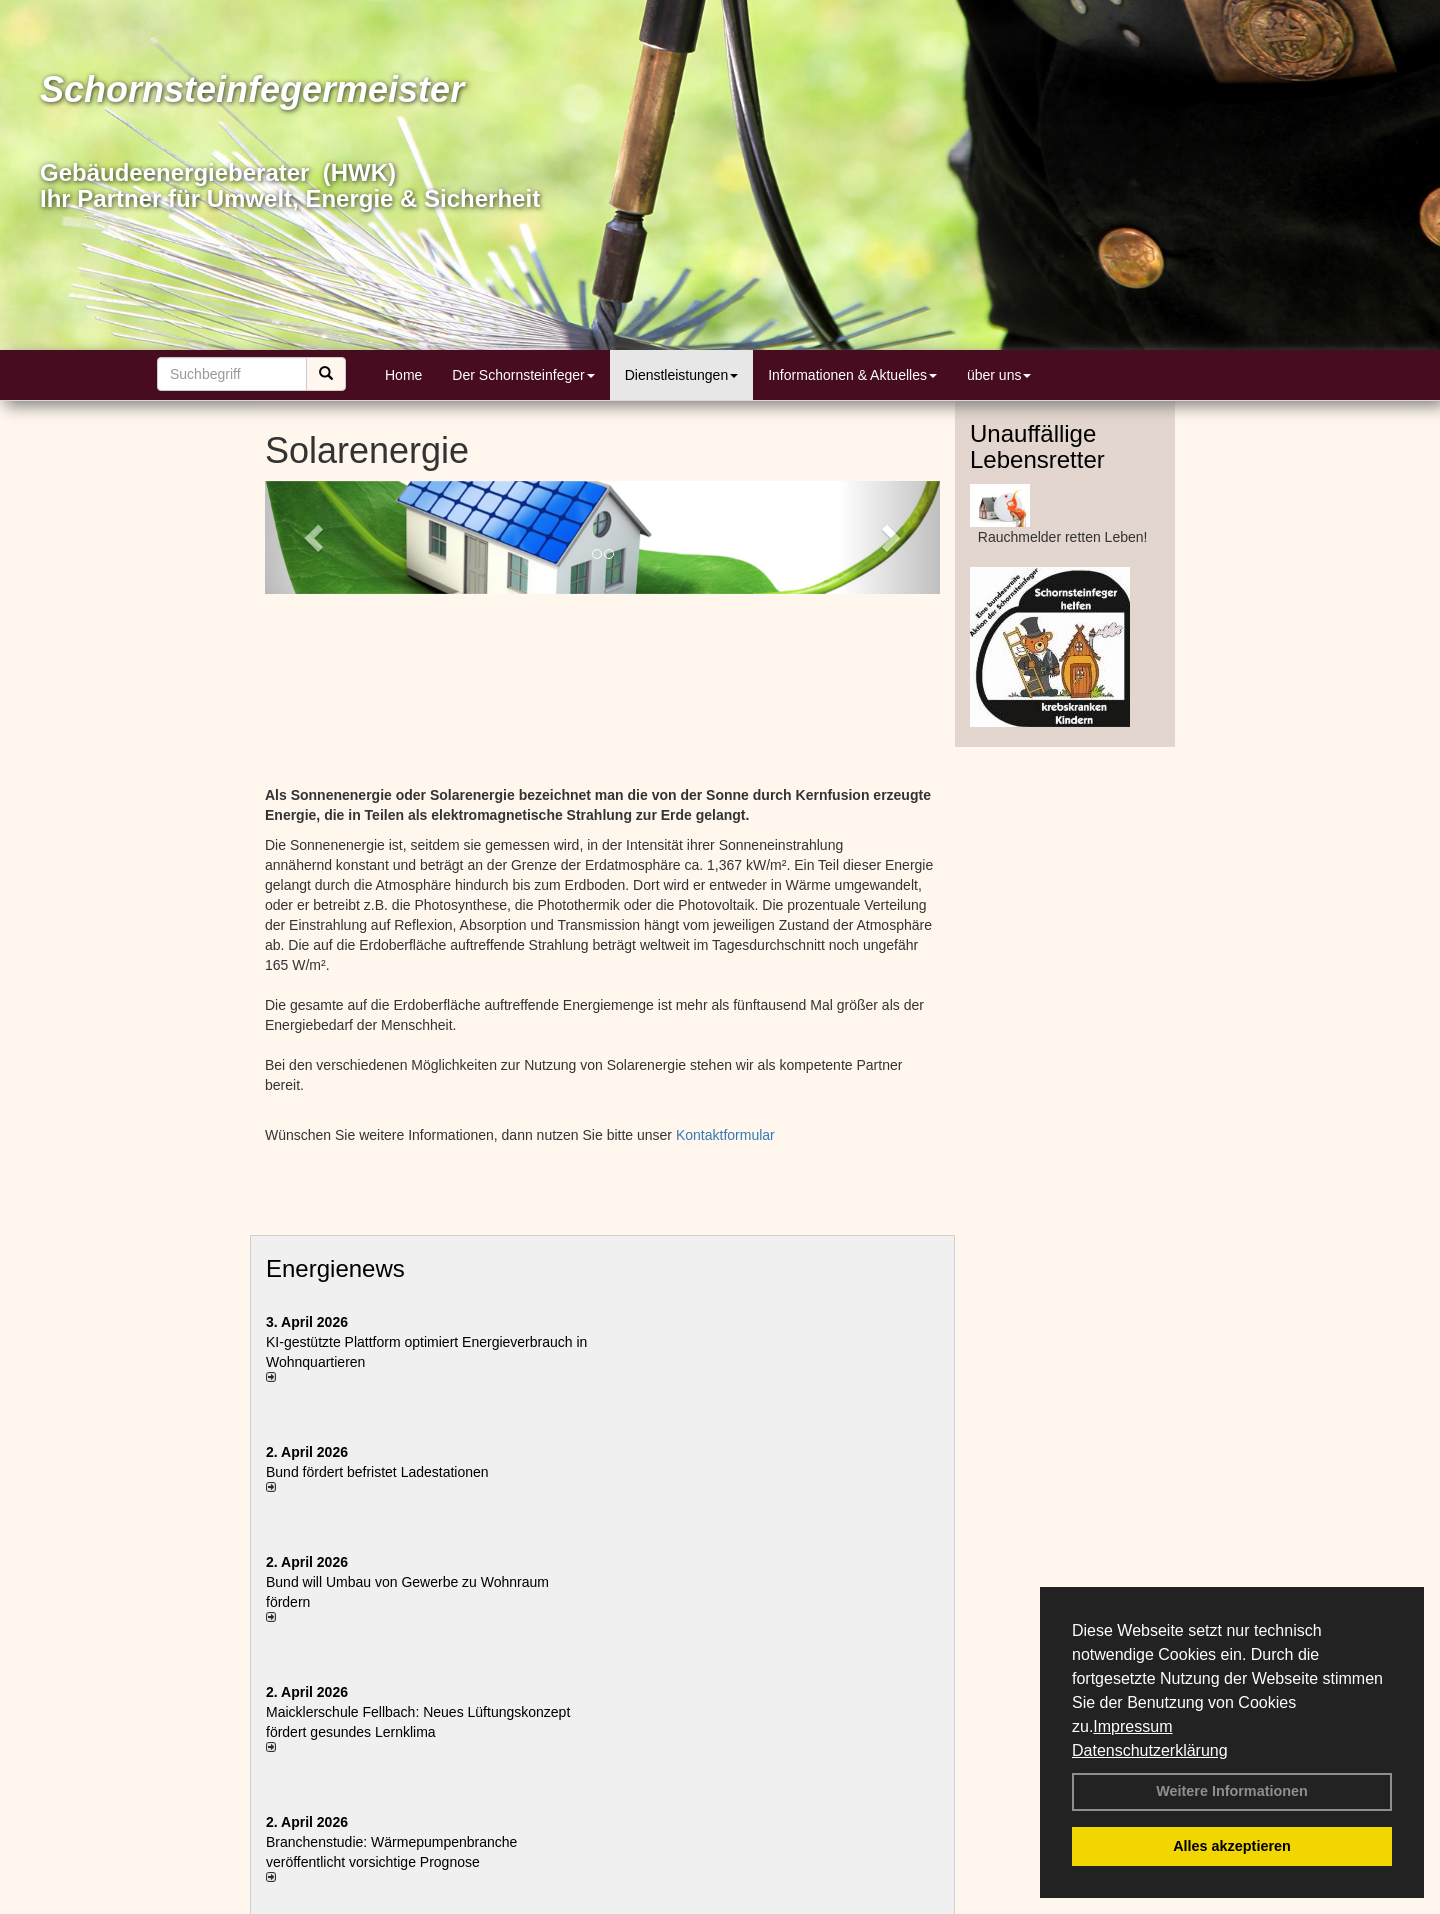 This screenshot has width=1440, height=1914. What do you see at coordinates (377, 1472) in the screenshot?
I see `Bund fördert befristet Ladestationen` at bounding box center [377, 1472].